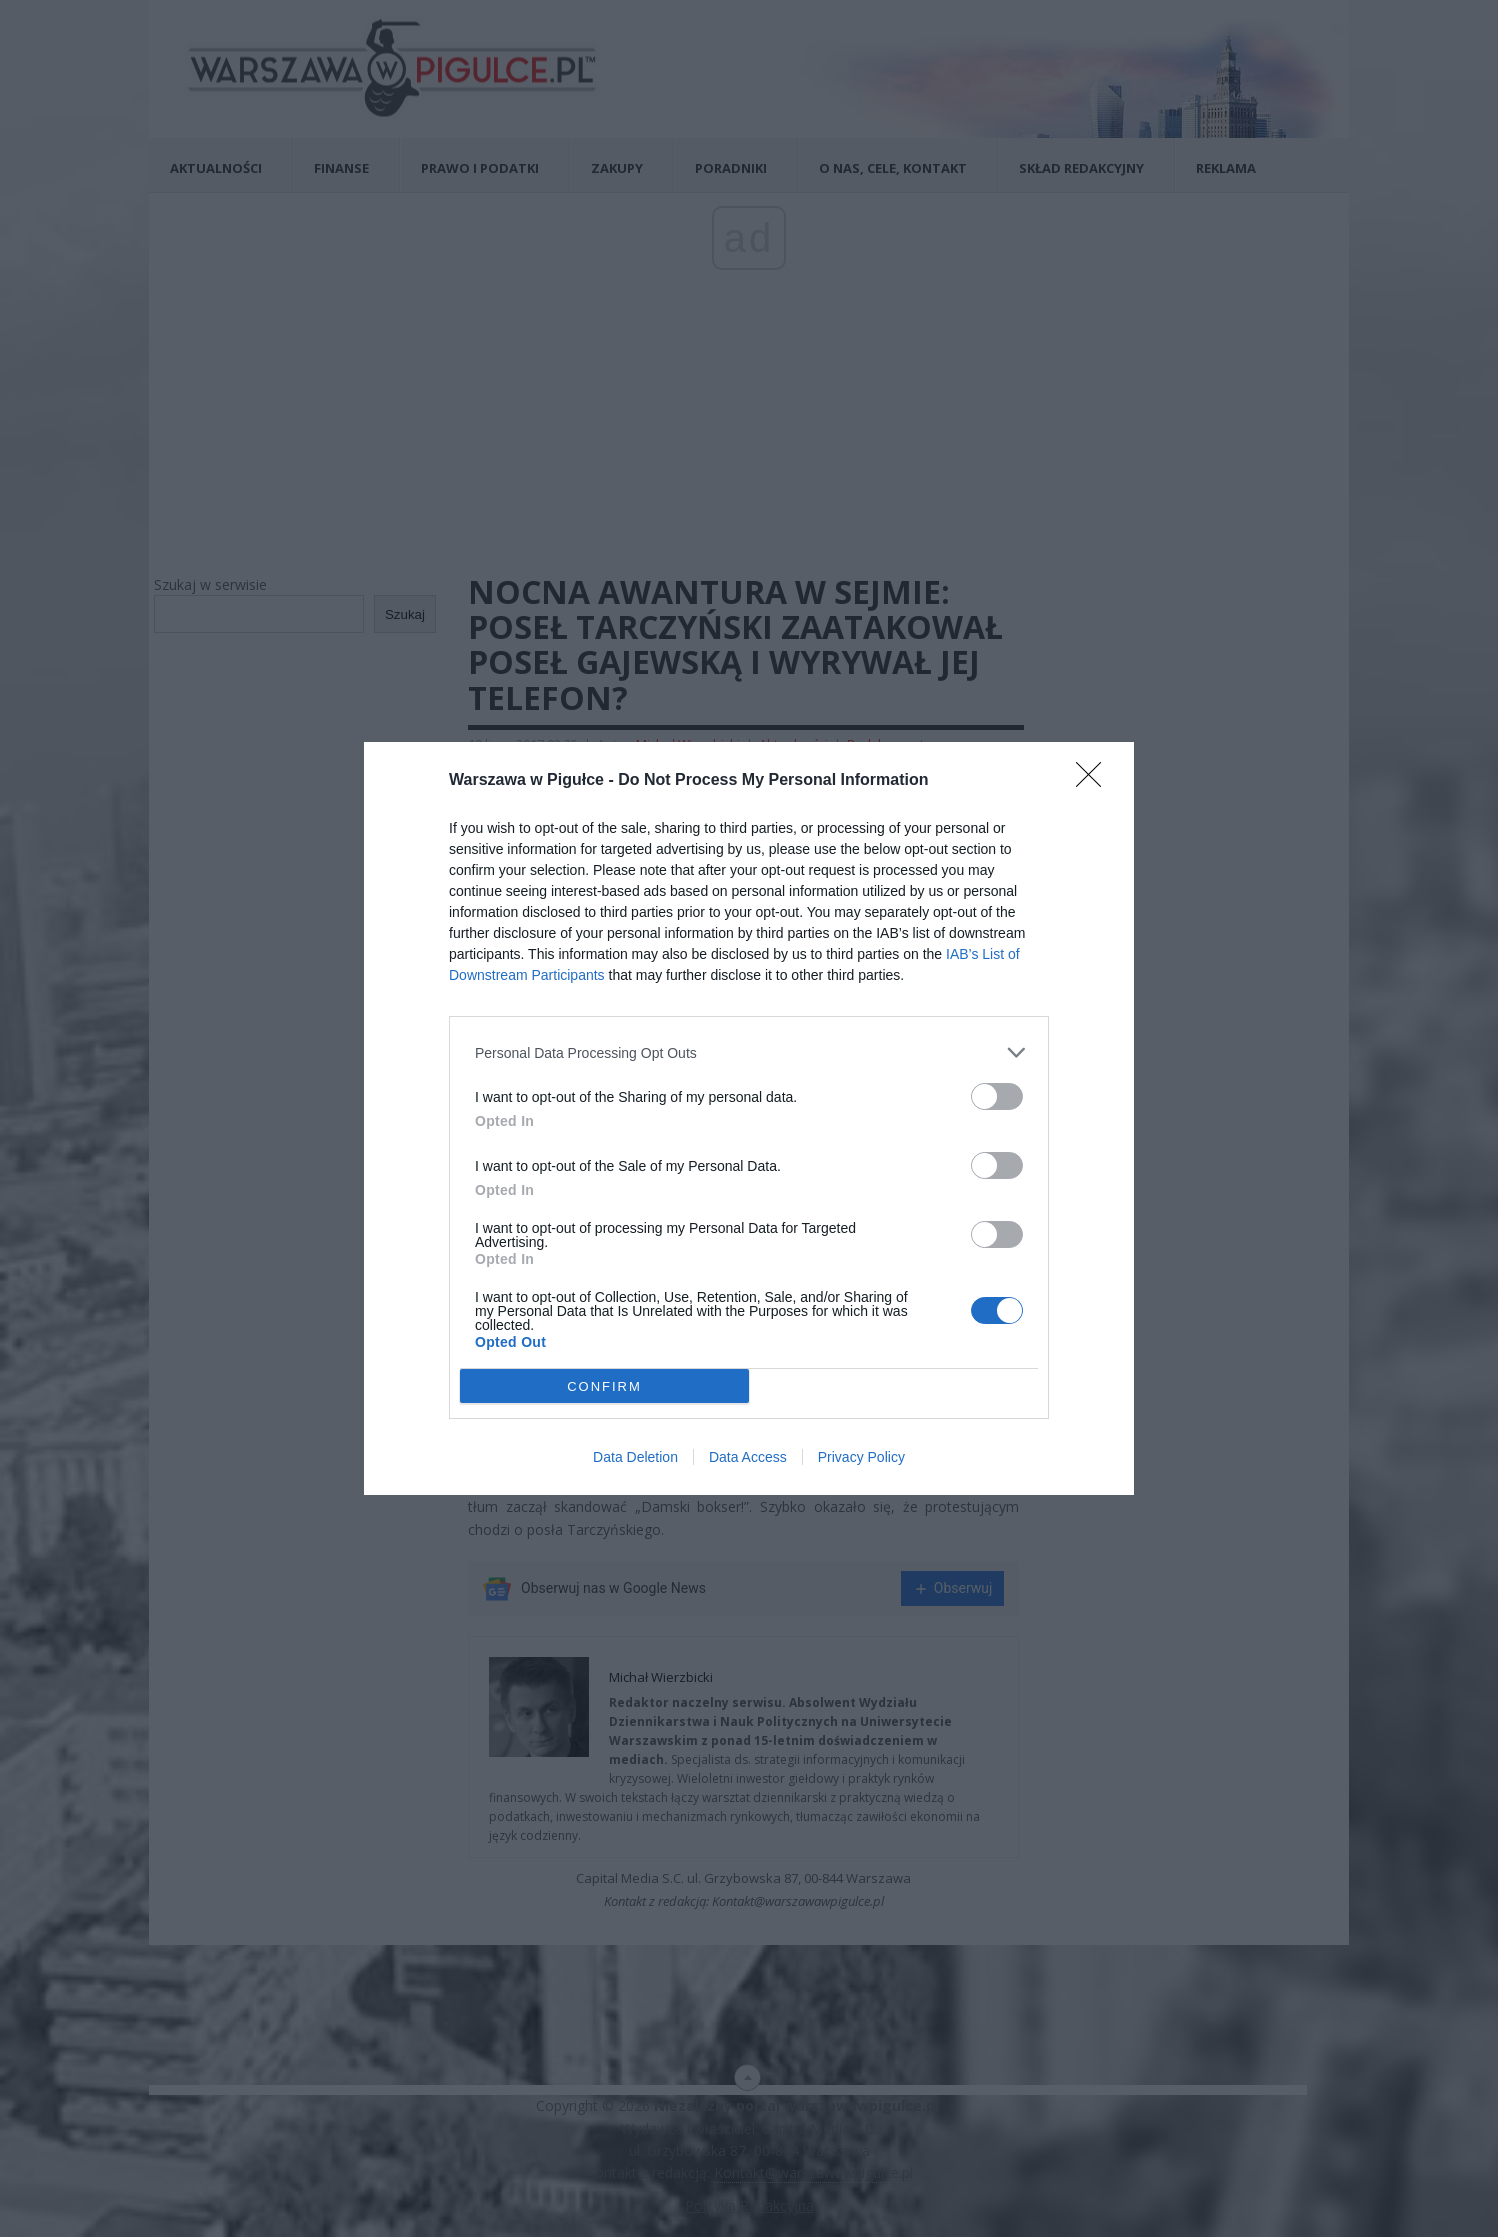 The height and width of the screenshot is (2237, 1498). What do you see at coordinates (861, 1457) in the screenshot?
I see `Privacy Policy` at bounding box center [861, 1457].